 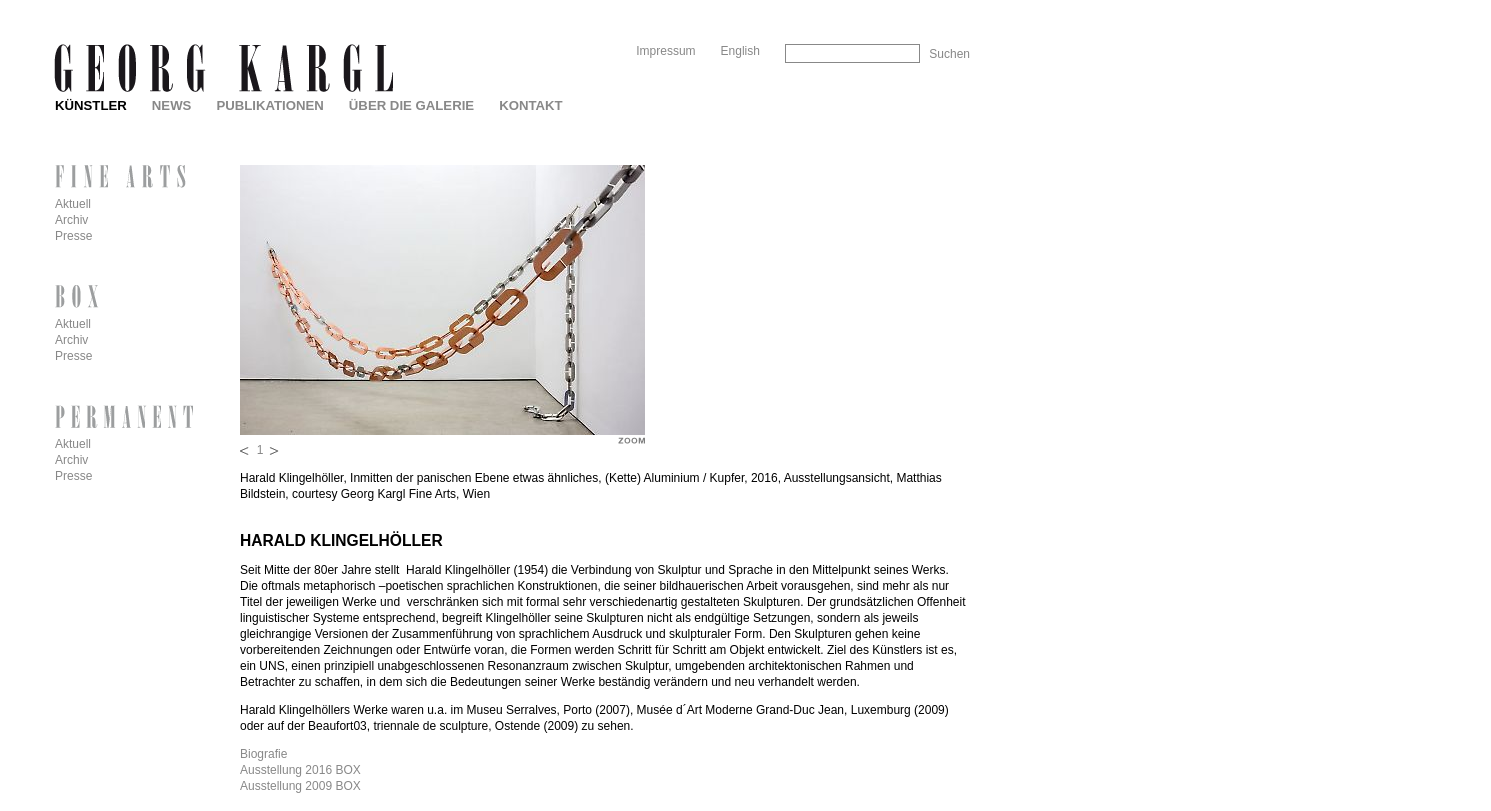 What do you see at coordinates (71, 220) in the screenshot?
I see `Archiv` at bounding box center [71, 220].